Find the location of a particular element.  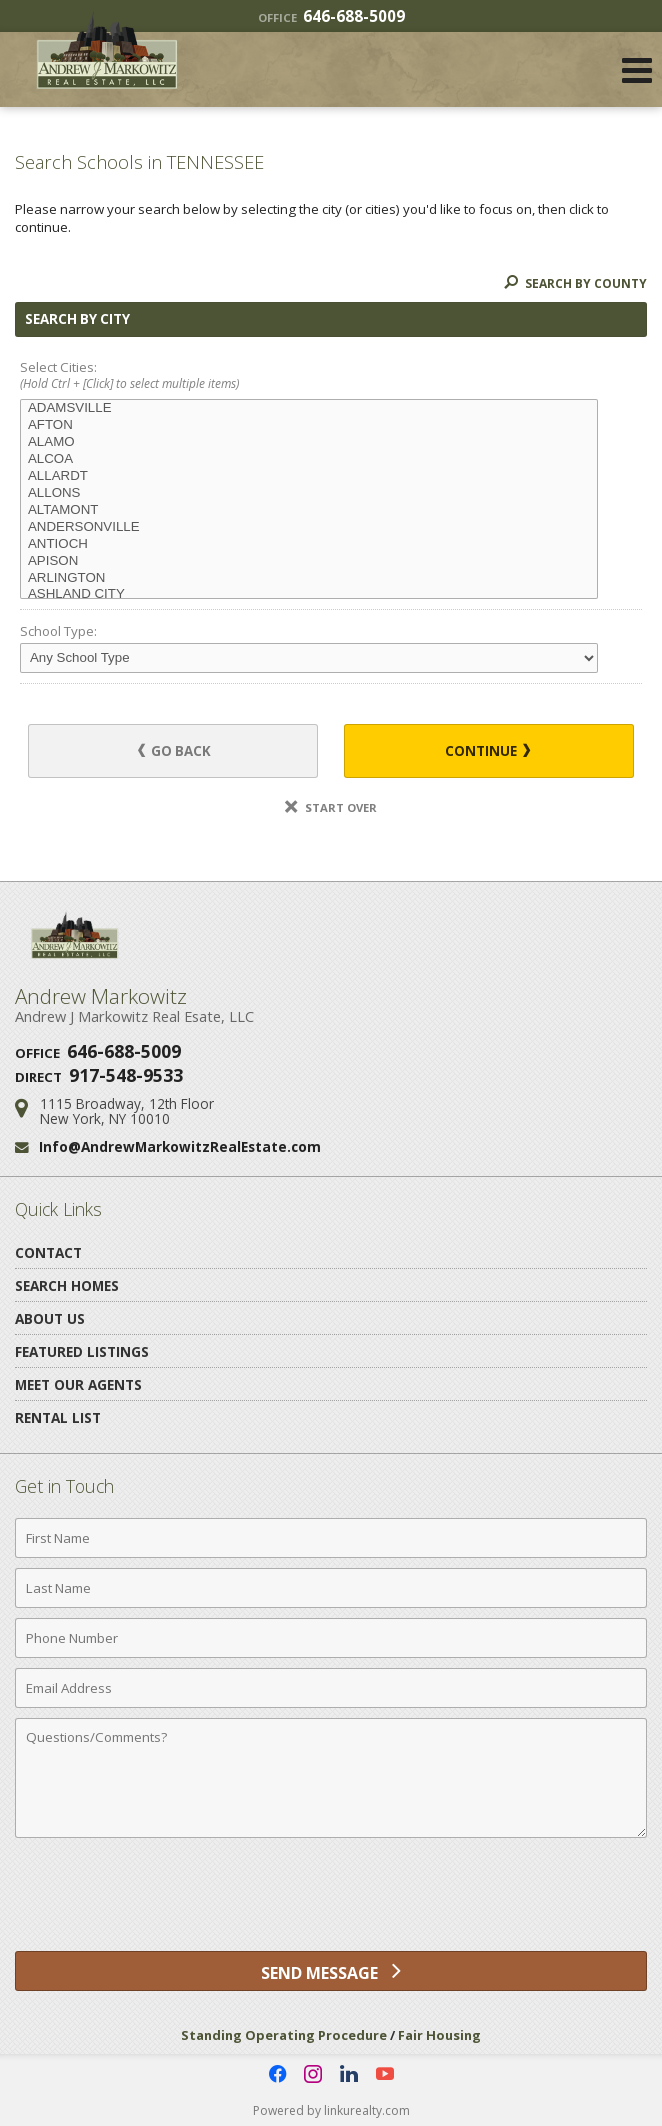

Featured Listings is located at coordinates (82, 1351).